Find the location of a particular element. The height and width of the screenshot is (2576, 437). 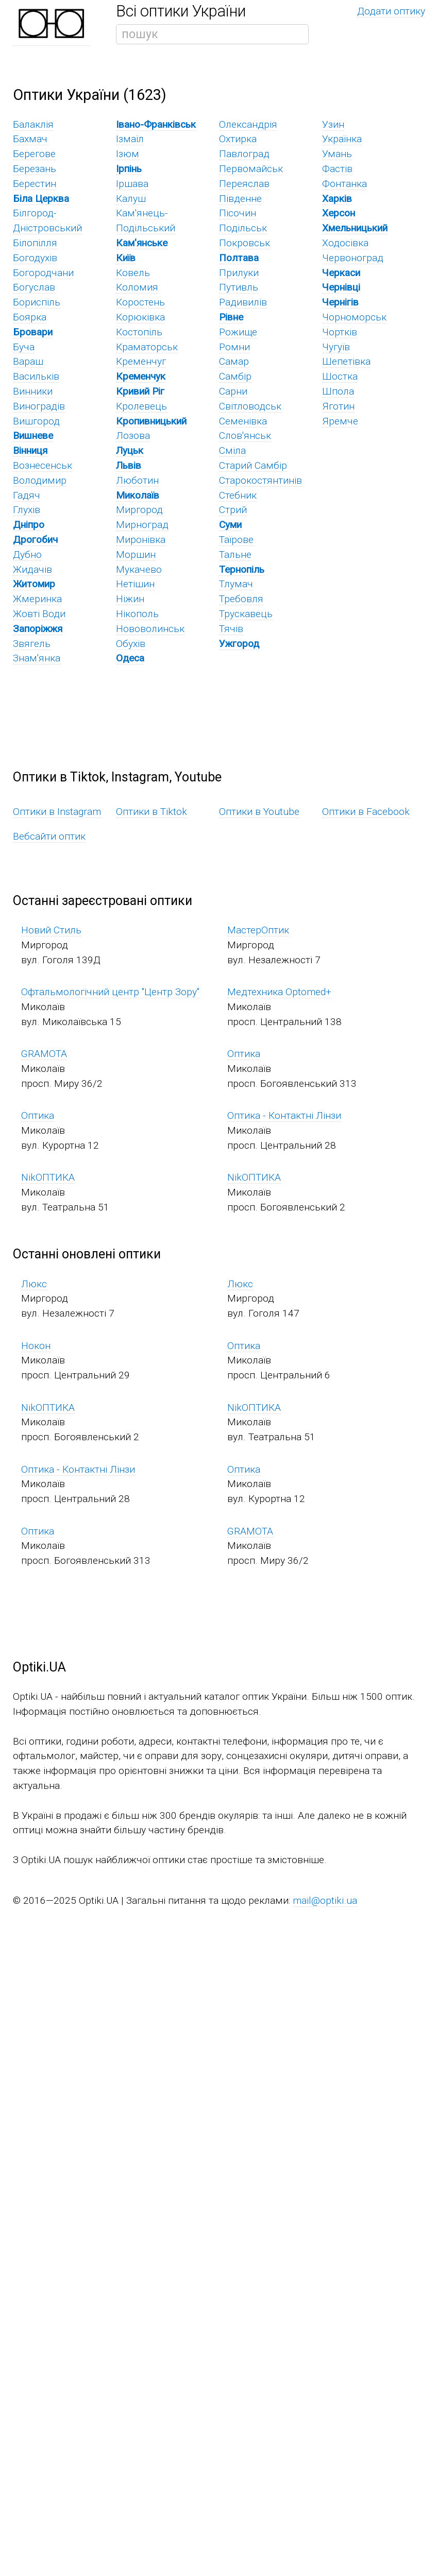

Богодухів is located at coordinates (35, 258).